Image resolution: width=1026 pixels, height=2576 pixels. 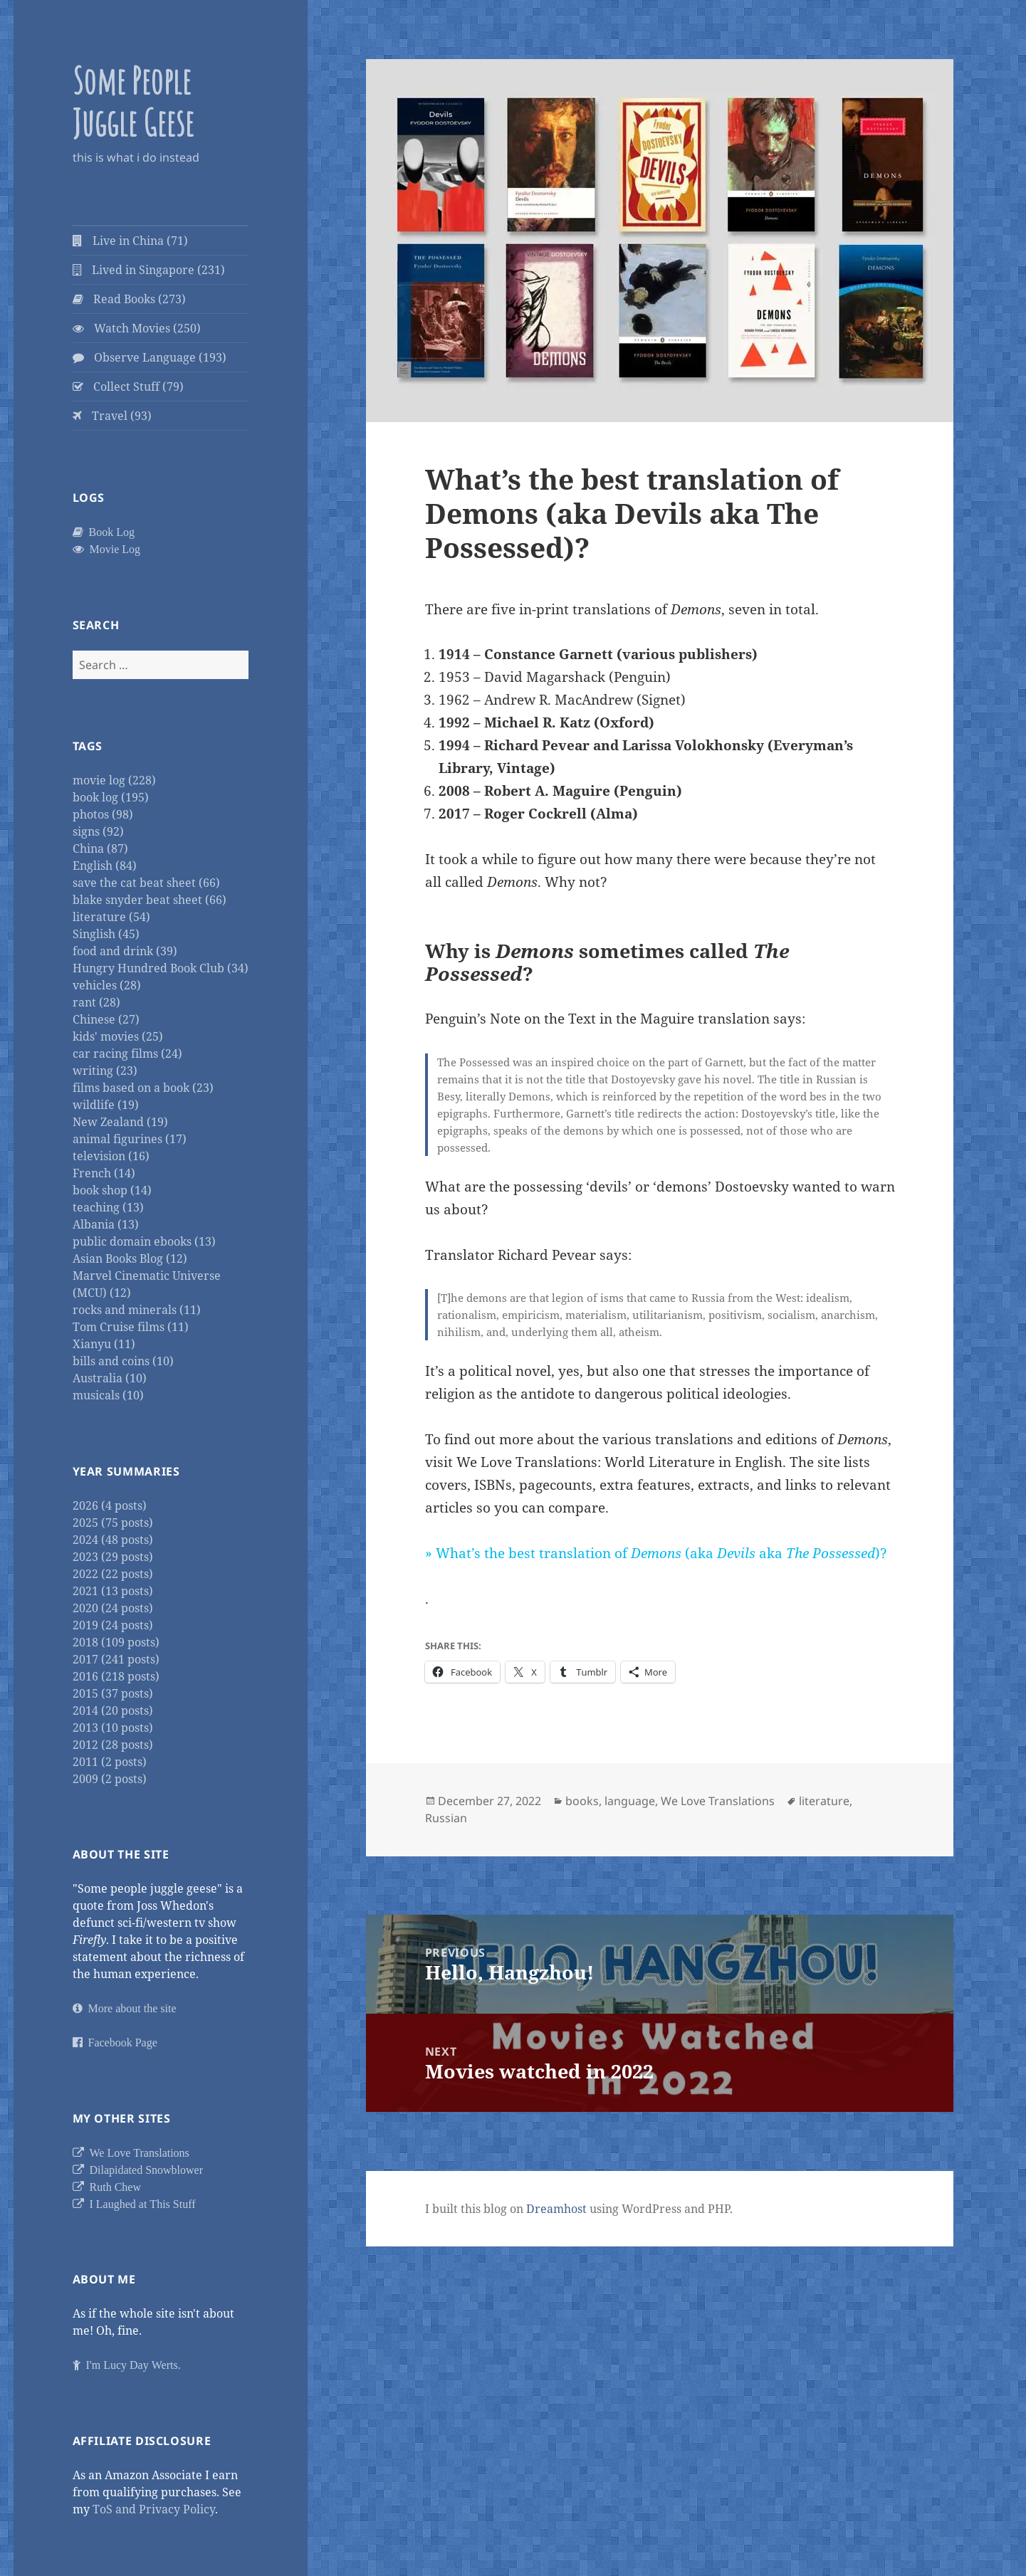 I want to click on Singlish (45), so click(x=106, y=934).